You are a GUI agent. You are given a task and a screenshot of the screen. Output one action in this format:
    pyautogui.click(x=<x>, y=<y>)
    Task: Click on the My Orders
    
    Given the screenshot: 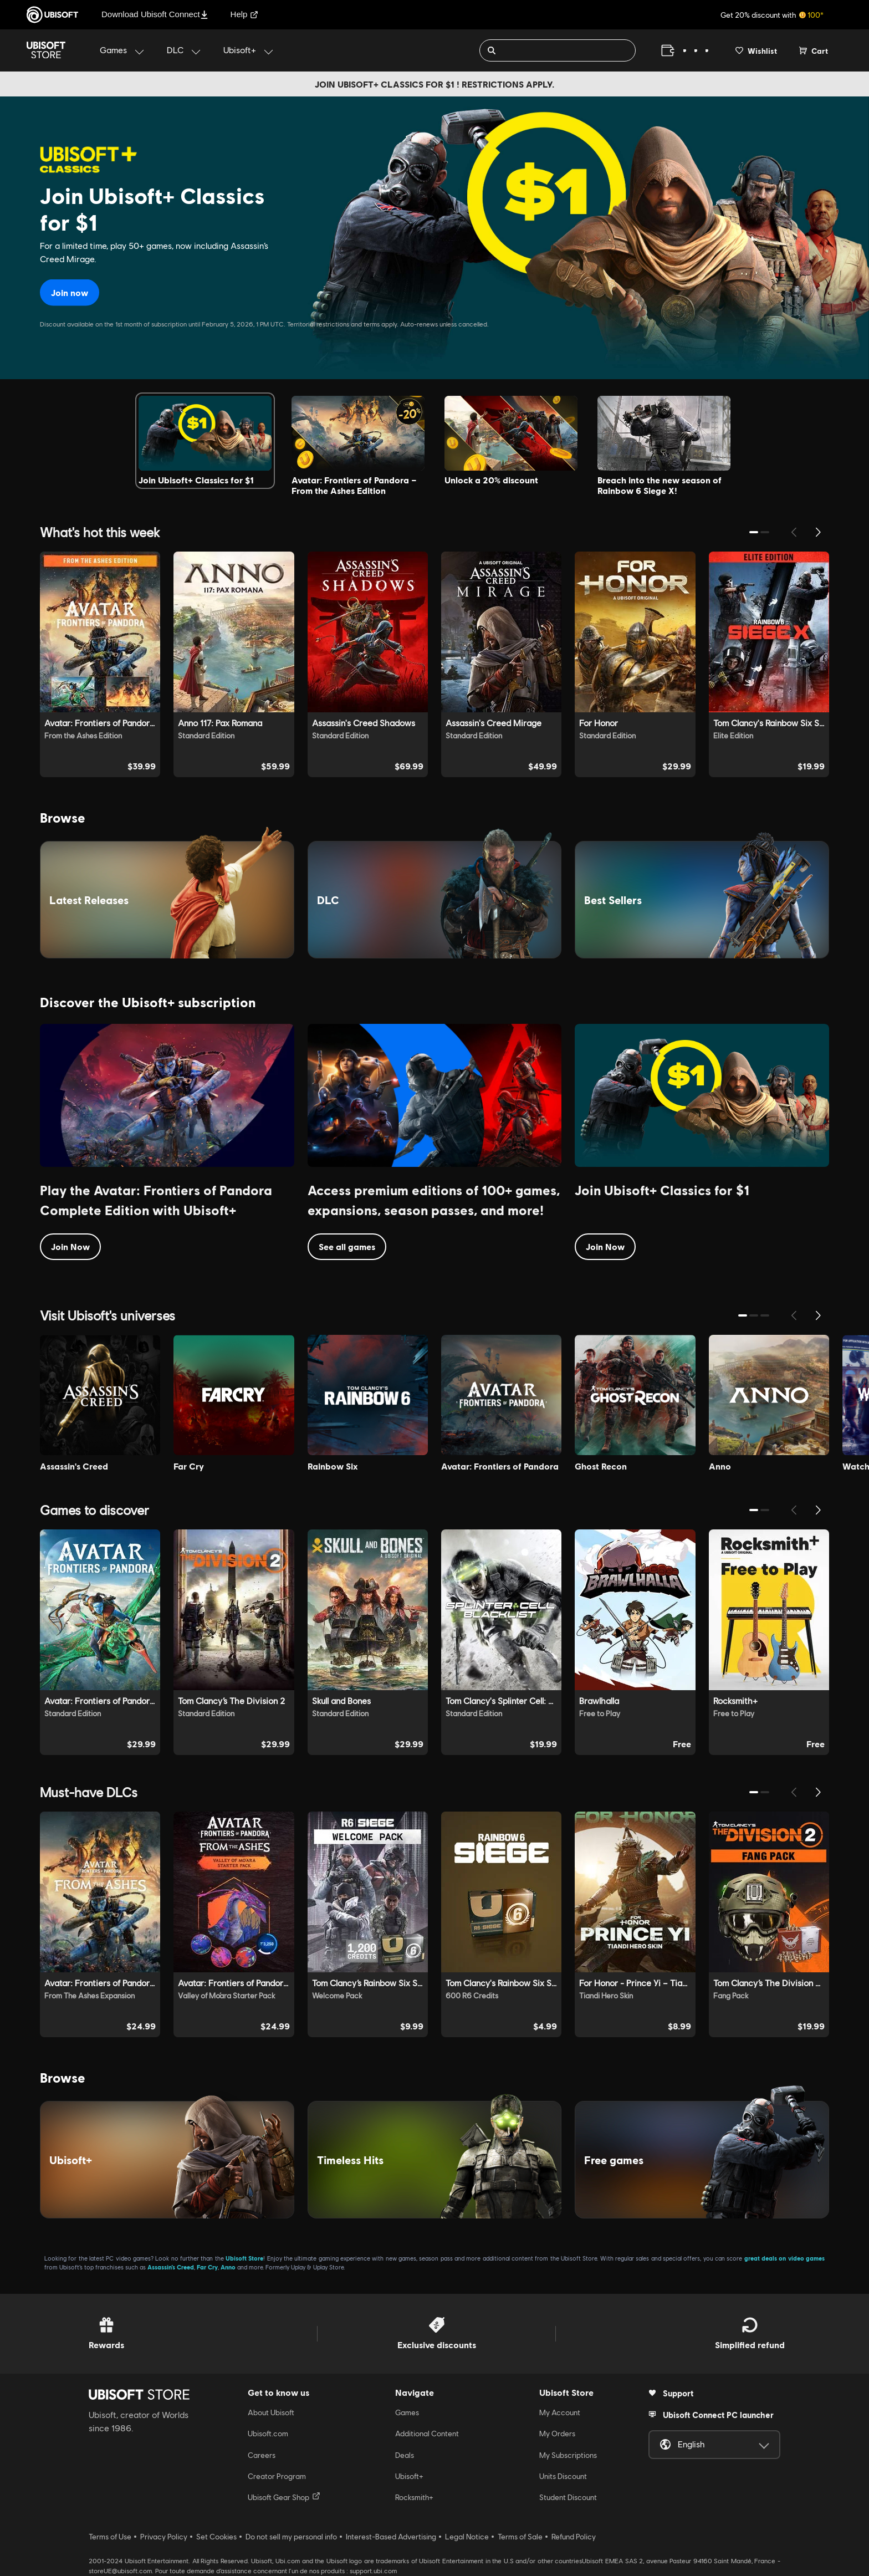 What is the action you would take?
    pyautogui.click(x=557, y=2433)
    